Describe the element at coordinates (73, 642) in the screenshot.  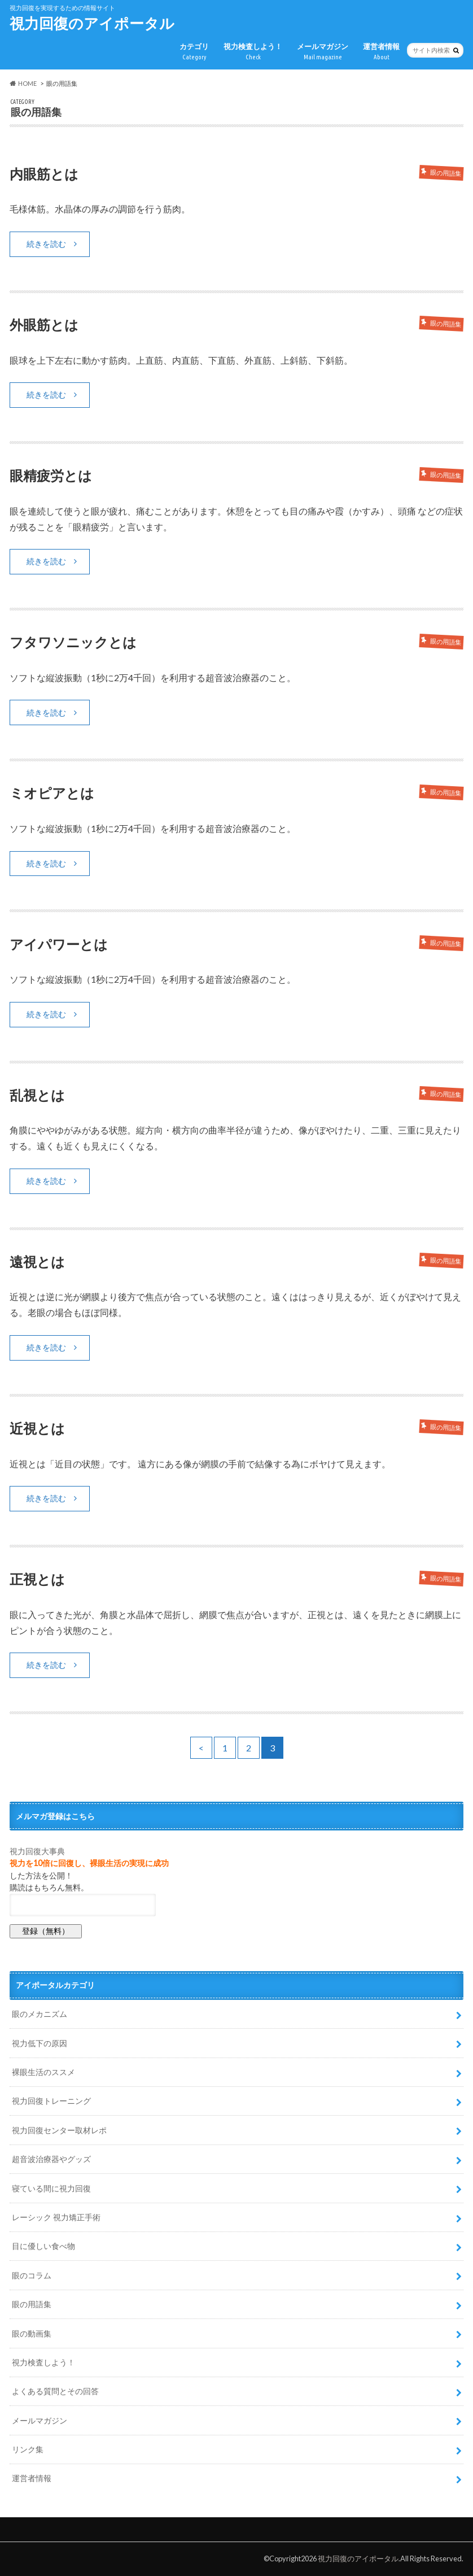
I see `フタワソニックとは` at that location.